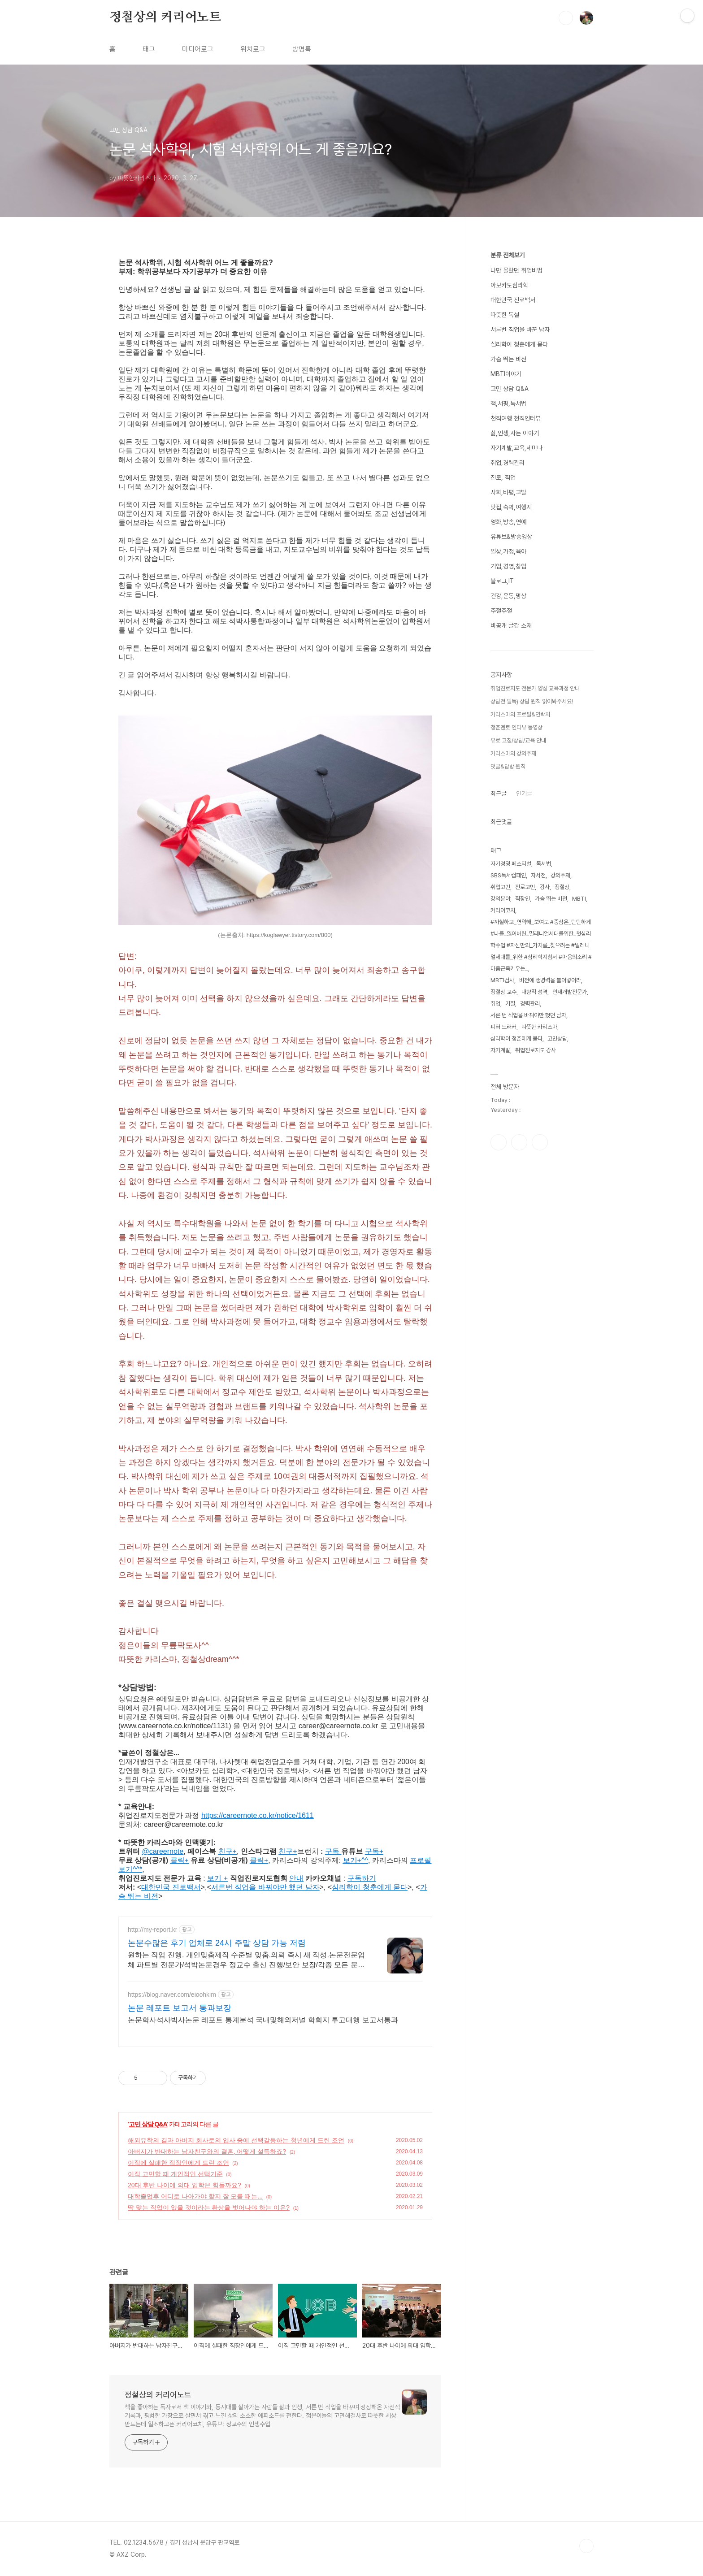 The height and width of the screenshot is (2576, 703). What do you see at coordinates (539, 1026) in the screenshot?
I see `따뜻한 카리스마` at bounding box center [539, 1026].